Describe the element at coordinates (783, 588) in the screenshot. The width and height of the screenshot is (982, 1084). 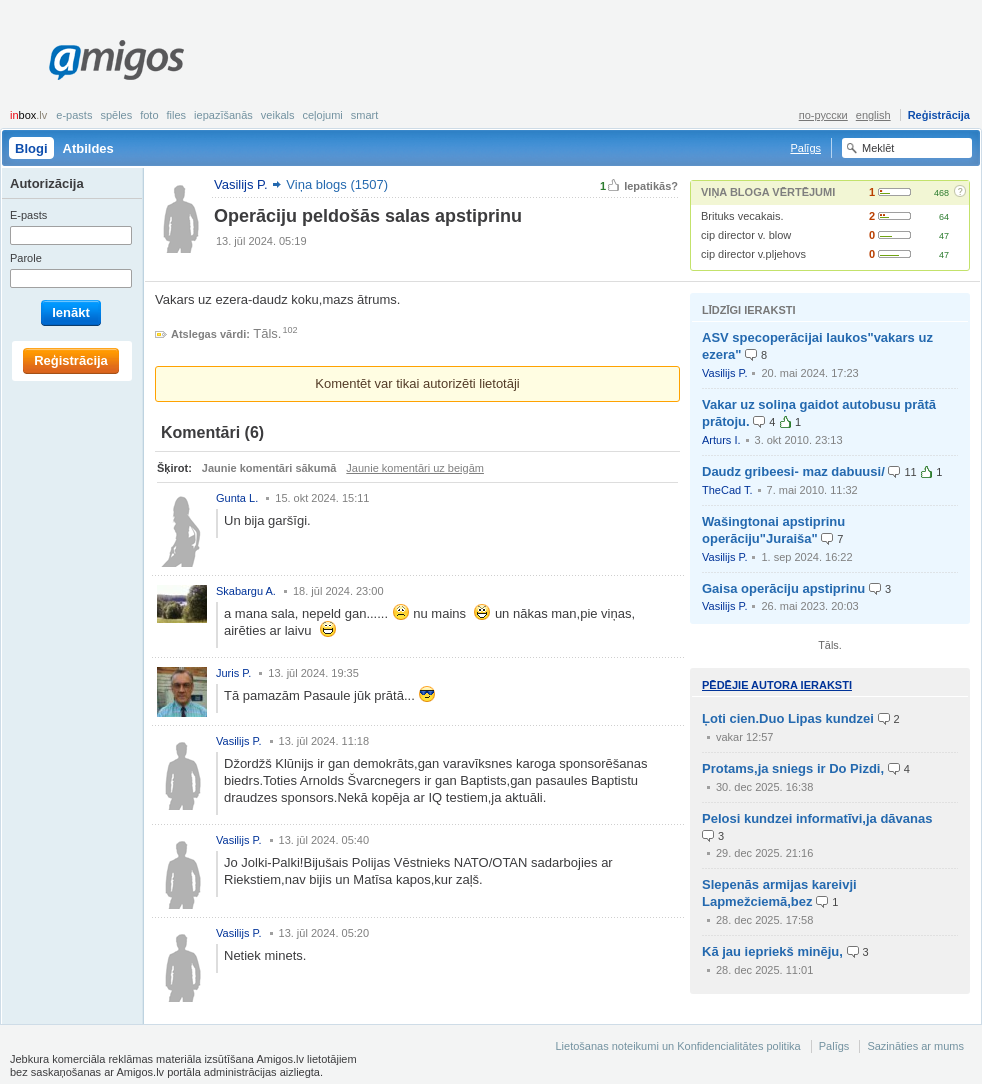
I see `Gaisa operāciju apstiprinu` at that location.